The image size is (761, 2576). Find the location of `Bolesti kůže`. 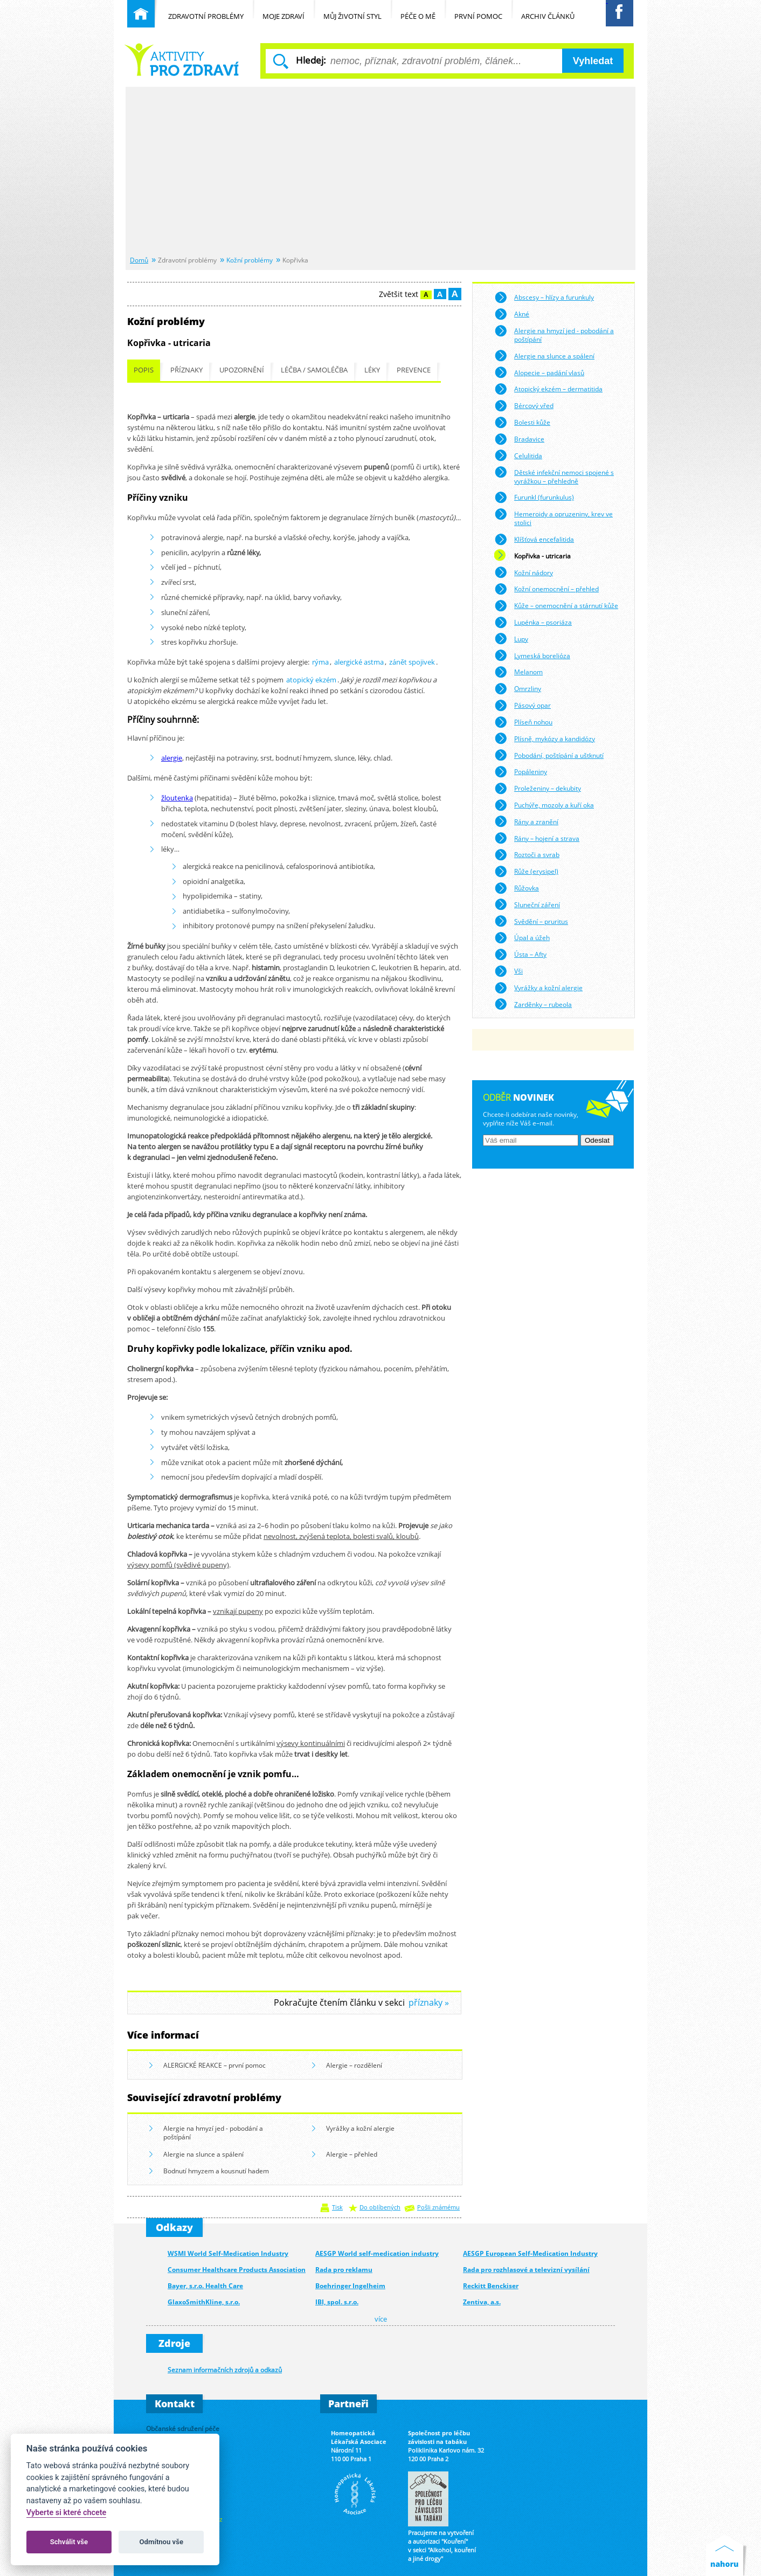

Bolesti kůže is located at coordinates (522, 422).